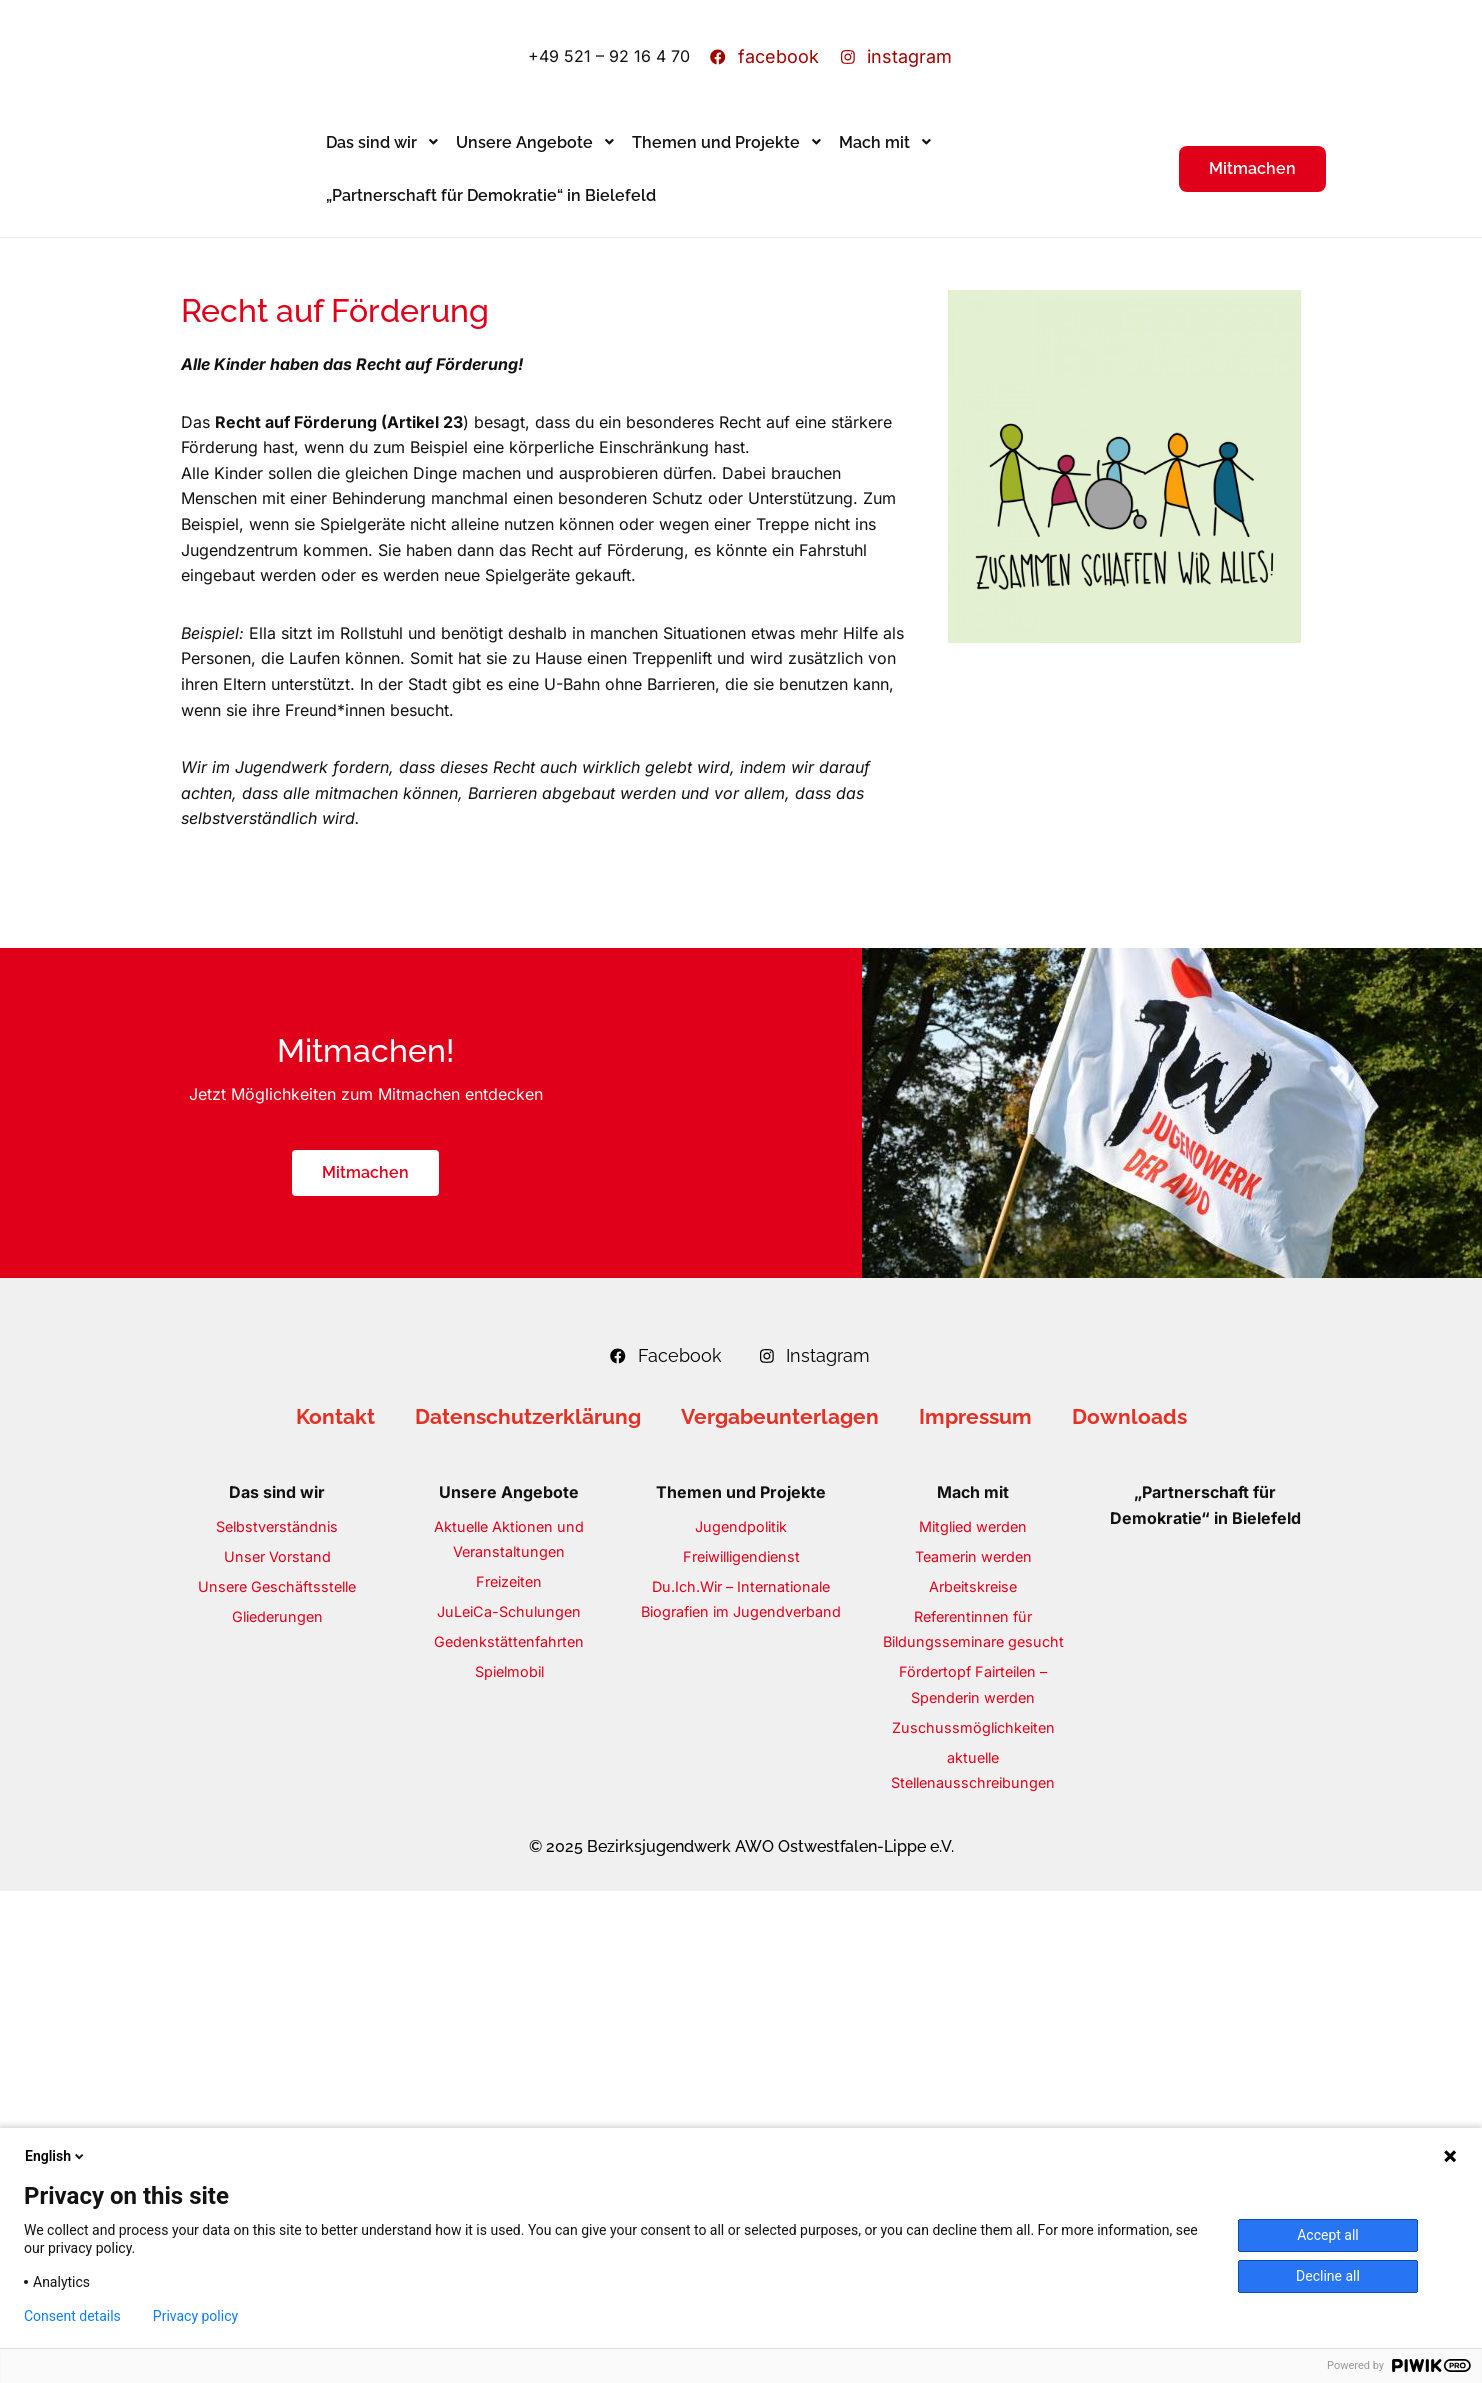 Image resolution: width=1482 pixels, height=2383 pixels. Describe the element at coordinates (277, 2078) in the screenshot. I see `Unsere Geschäftsstelle` at that location.